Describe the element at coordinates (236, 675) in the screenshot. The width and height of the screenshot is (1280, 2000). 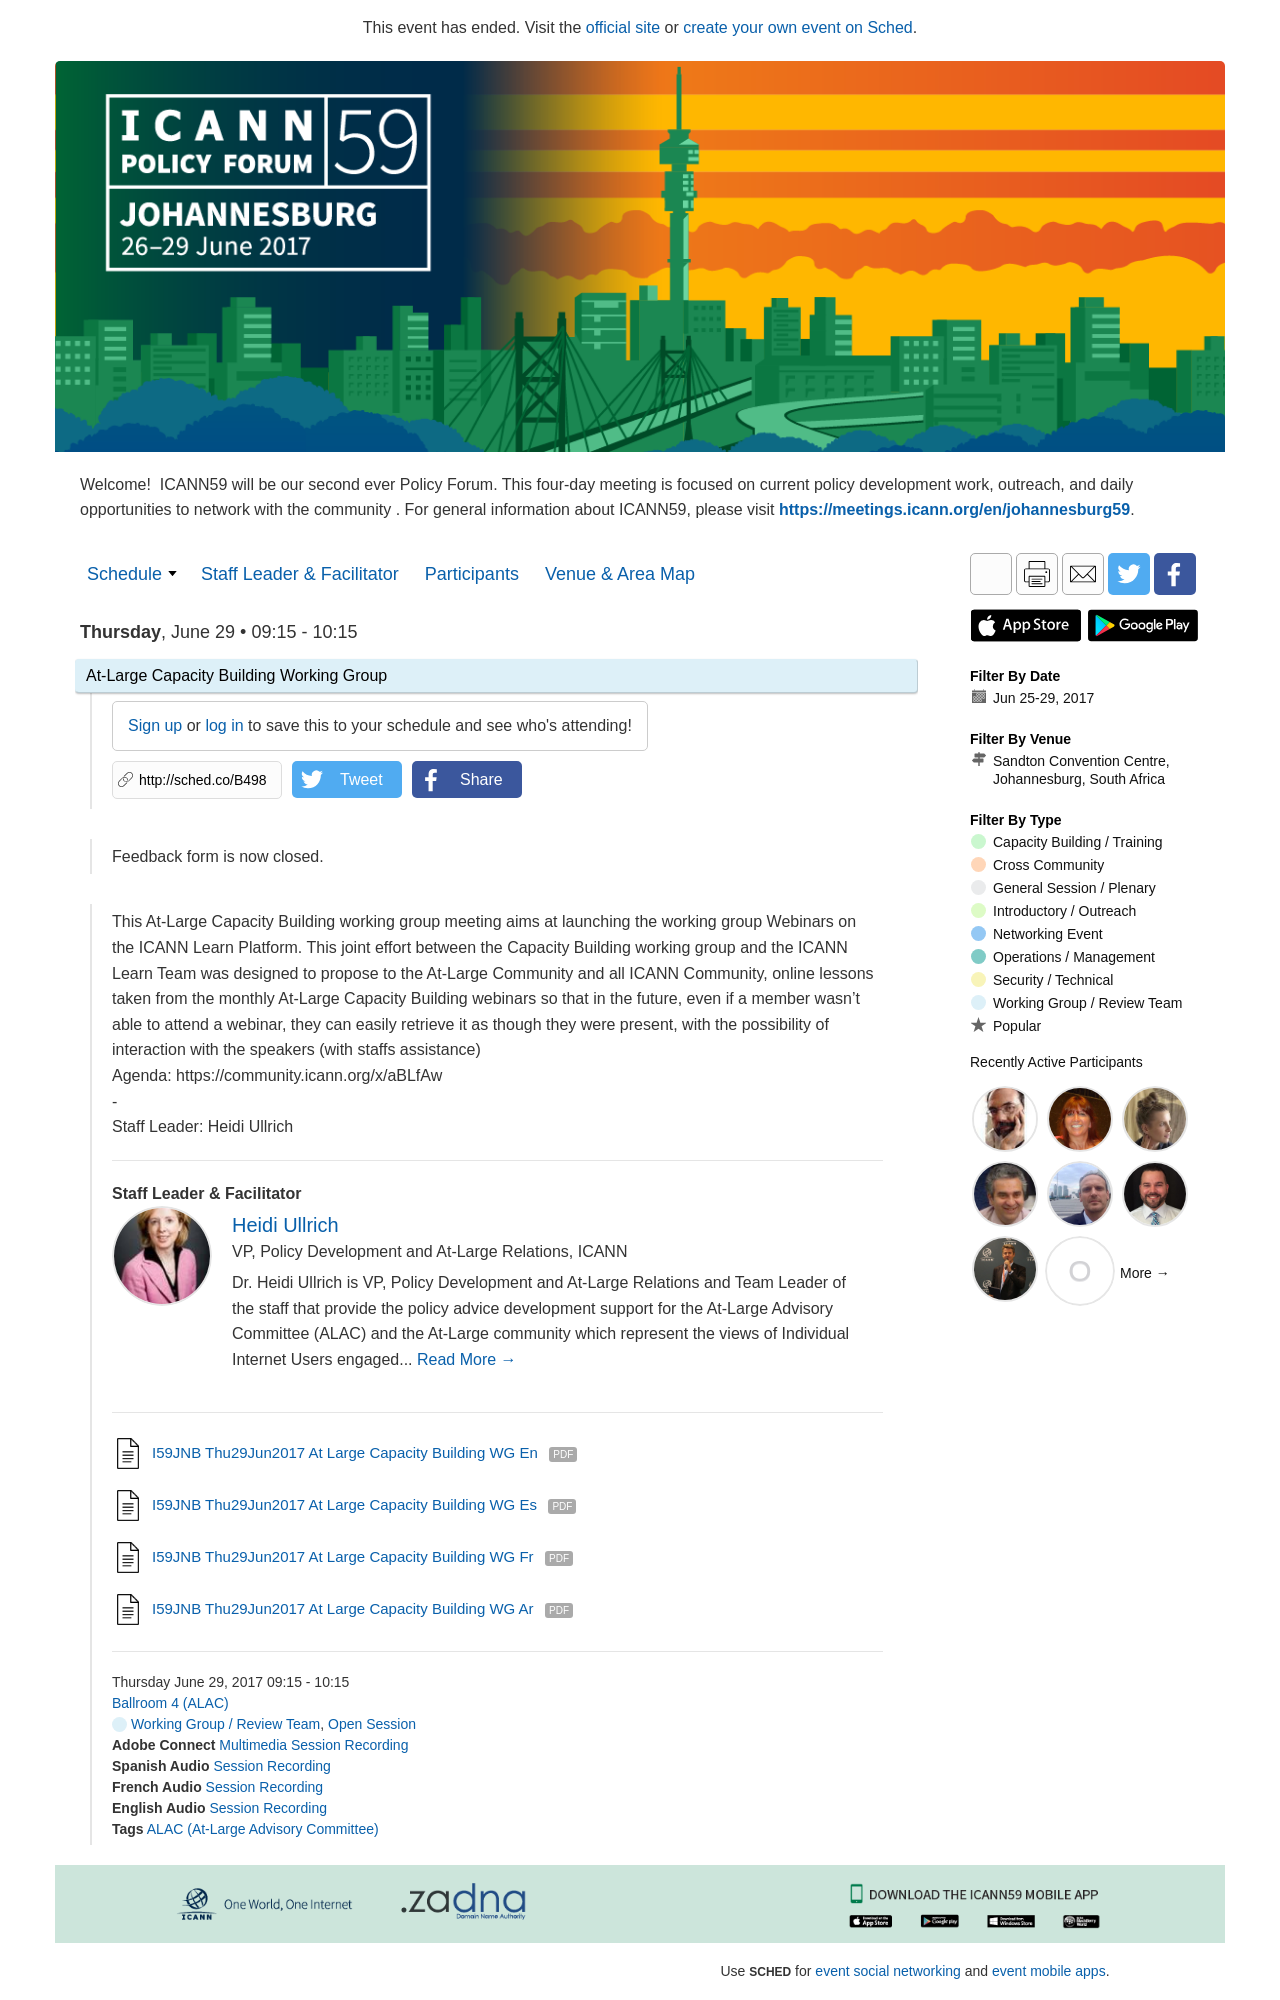
I see `At-Large Capacity Building Working Group` at that location.